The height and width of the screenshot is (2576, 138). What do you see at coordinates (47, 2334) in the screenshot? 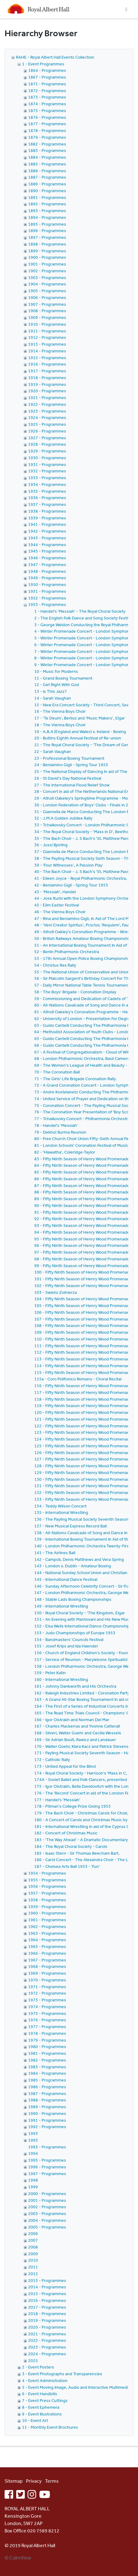
I see `2021 - Programmes` at bounding box center [47, 2334].